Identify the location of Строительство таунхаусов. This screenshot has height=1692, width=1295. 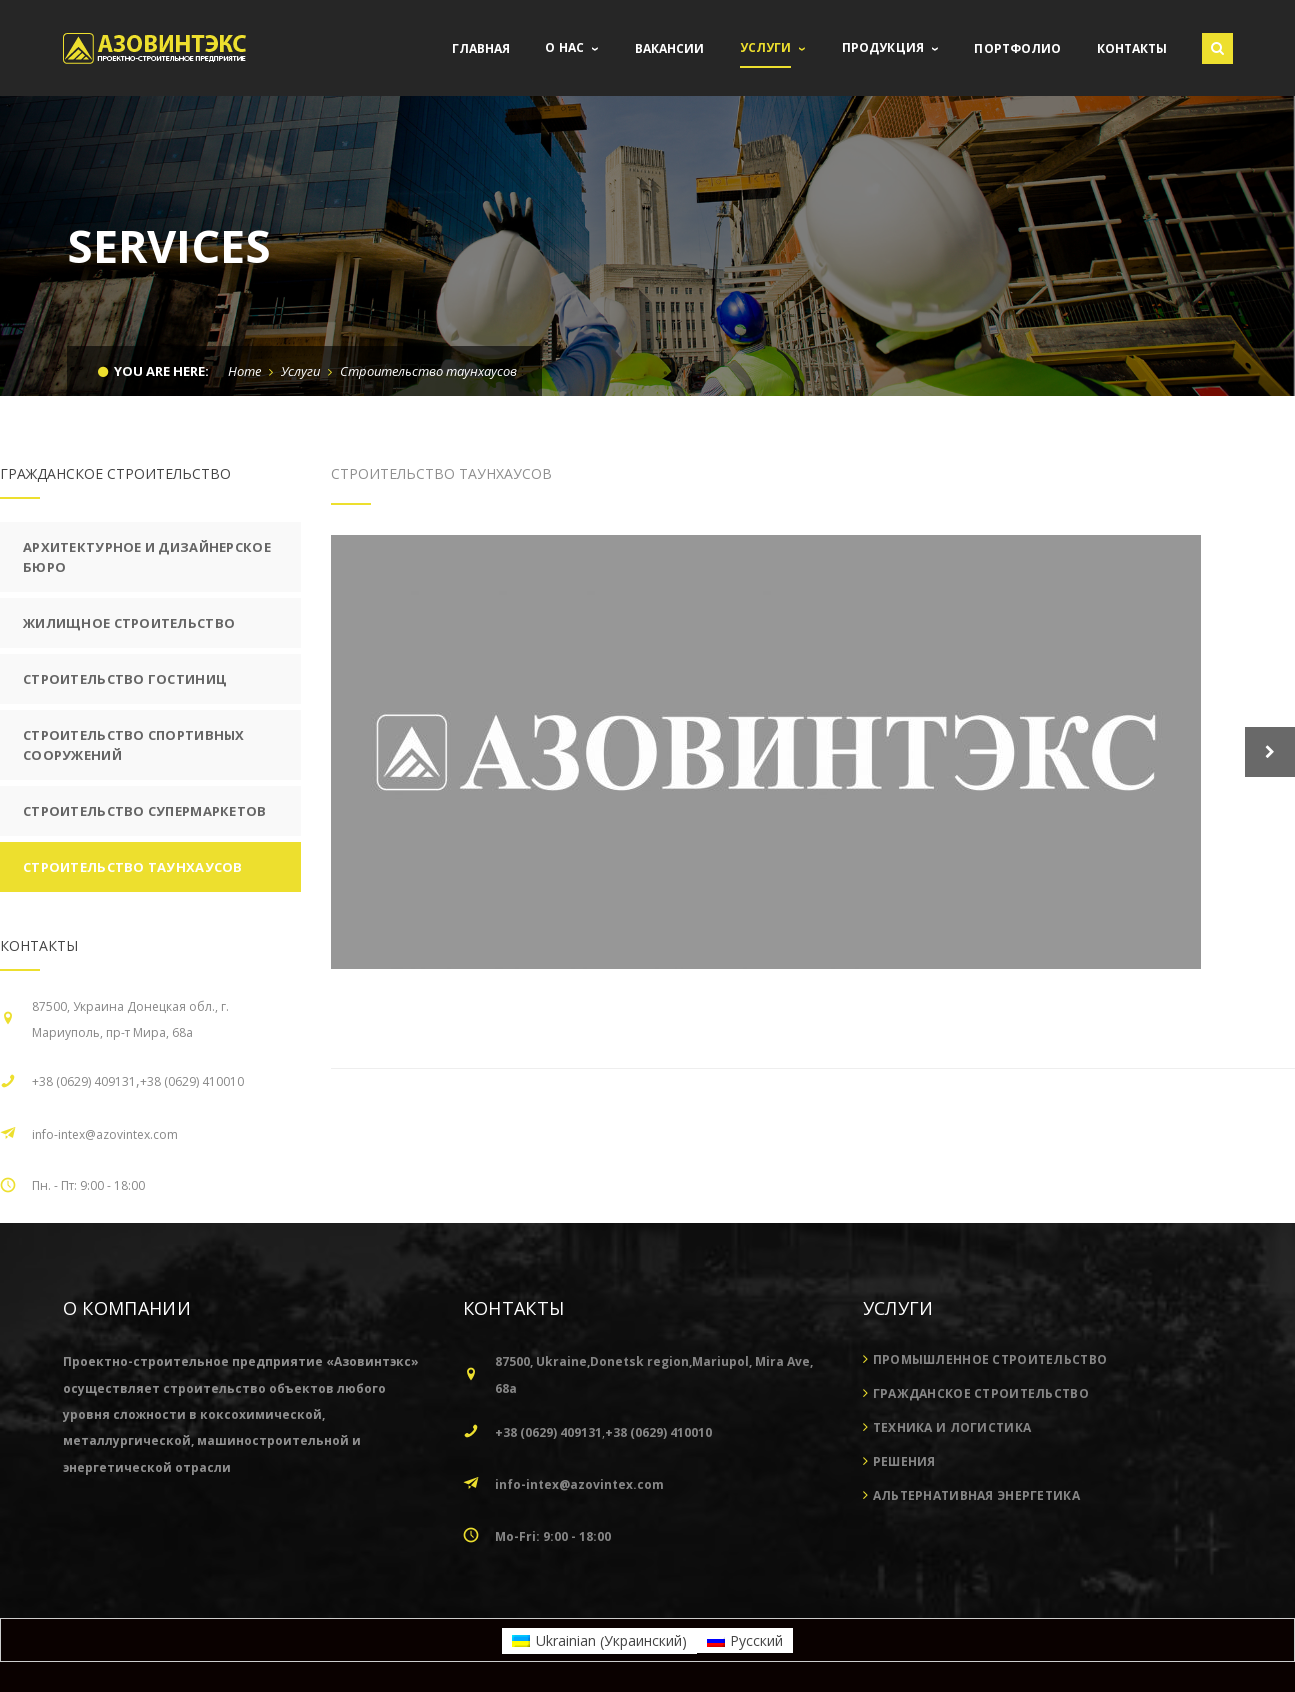
(133, 867).